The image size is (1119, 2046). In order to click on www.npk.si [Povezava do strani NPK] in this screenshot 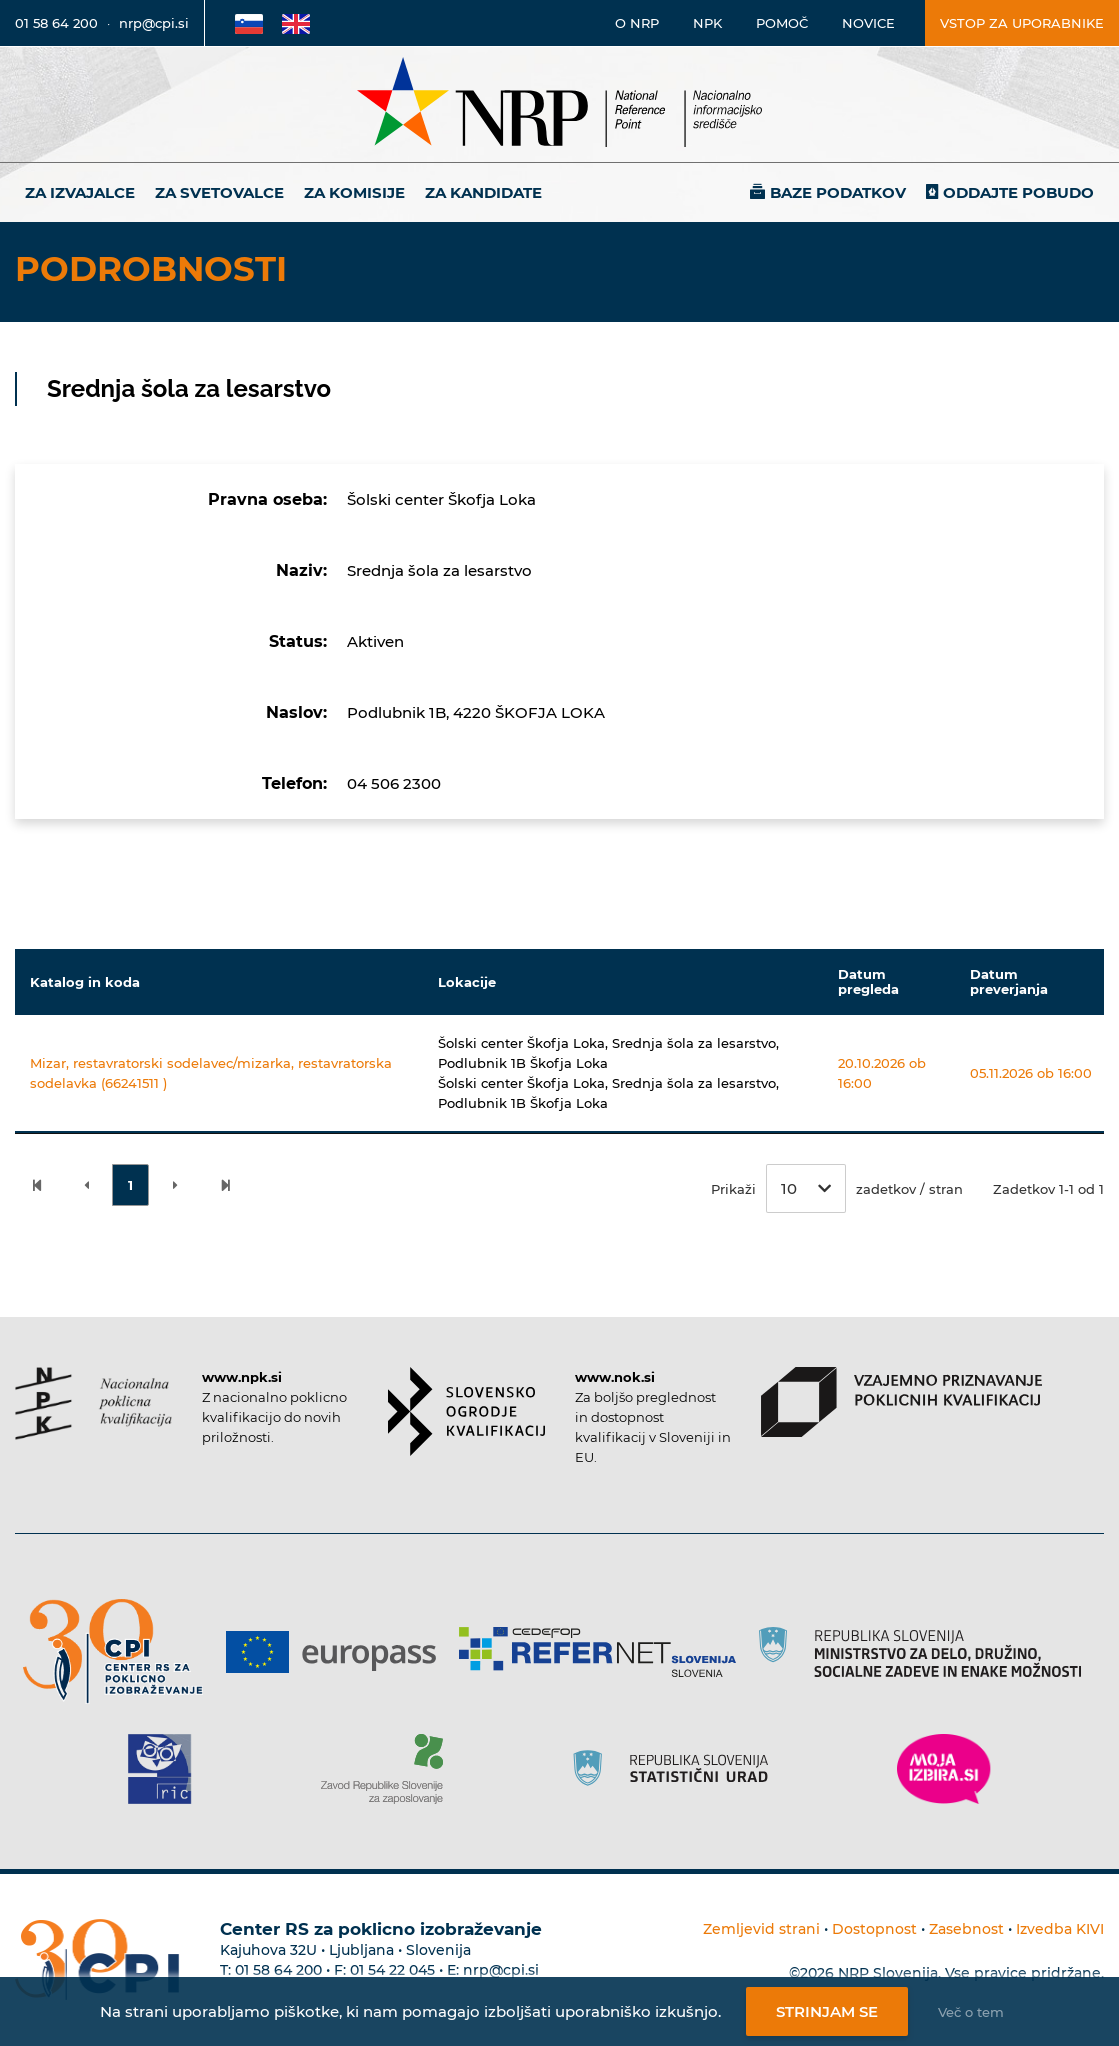, I will do `click(242, 1377)`.